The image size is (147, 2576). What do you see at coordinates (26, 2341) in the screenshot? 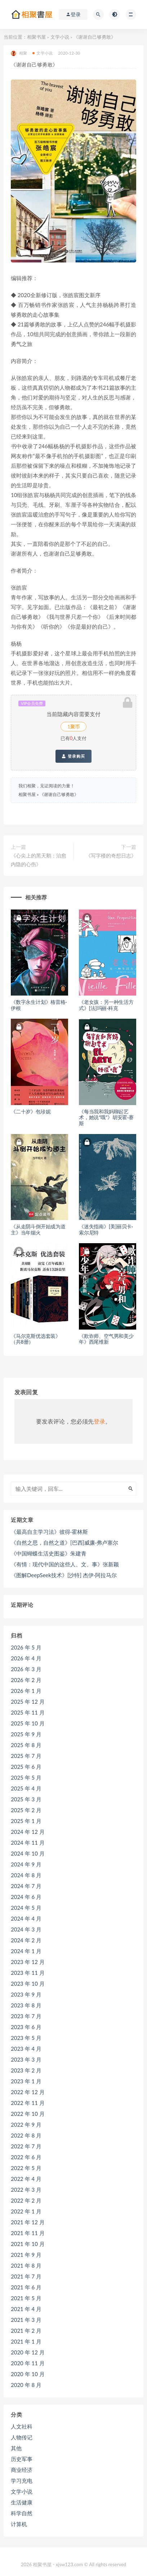
I see `2021 年 1 月` at bounding box center [26, 2341].